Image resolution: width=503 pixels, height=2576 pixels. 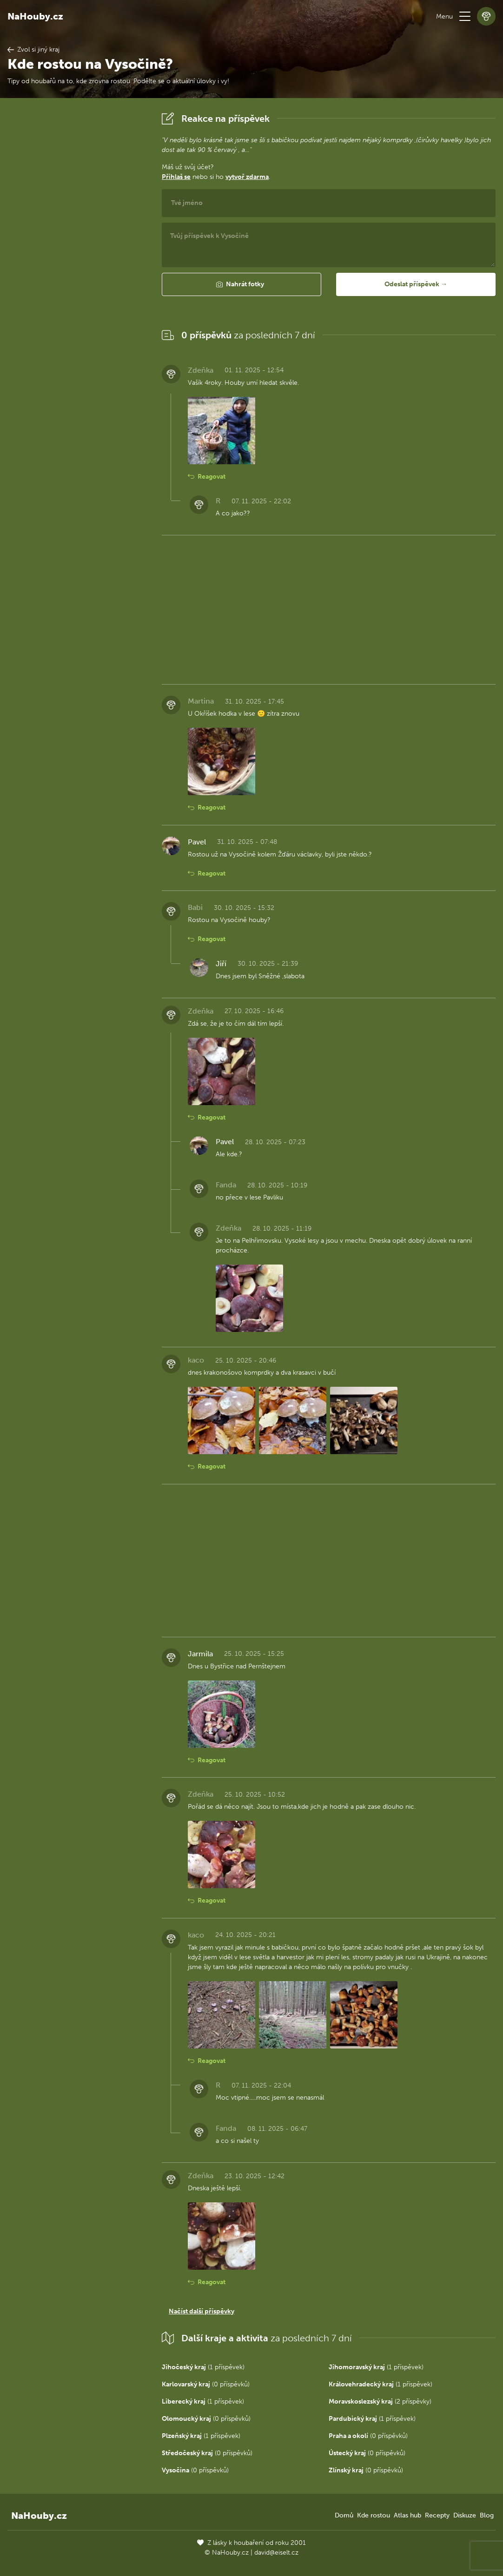 I want to click on Kde rostou, so click(x=373, y=2515).